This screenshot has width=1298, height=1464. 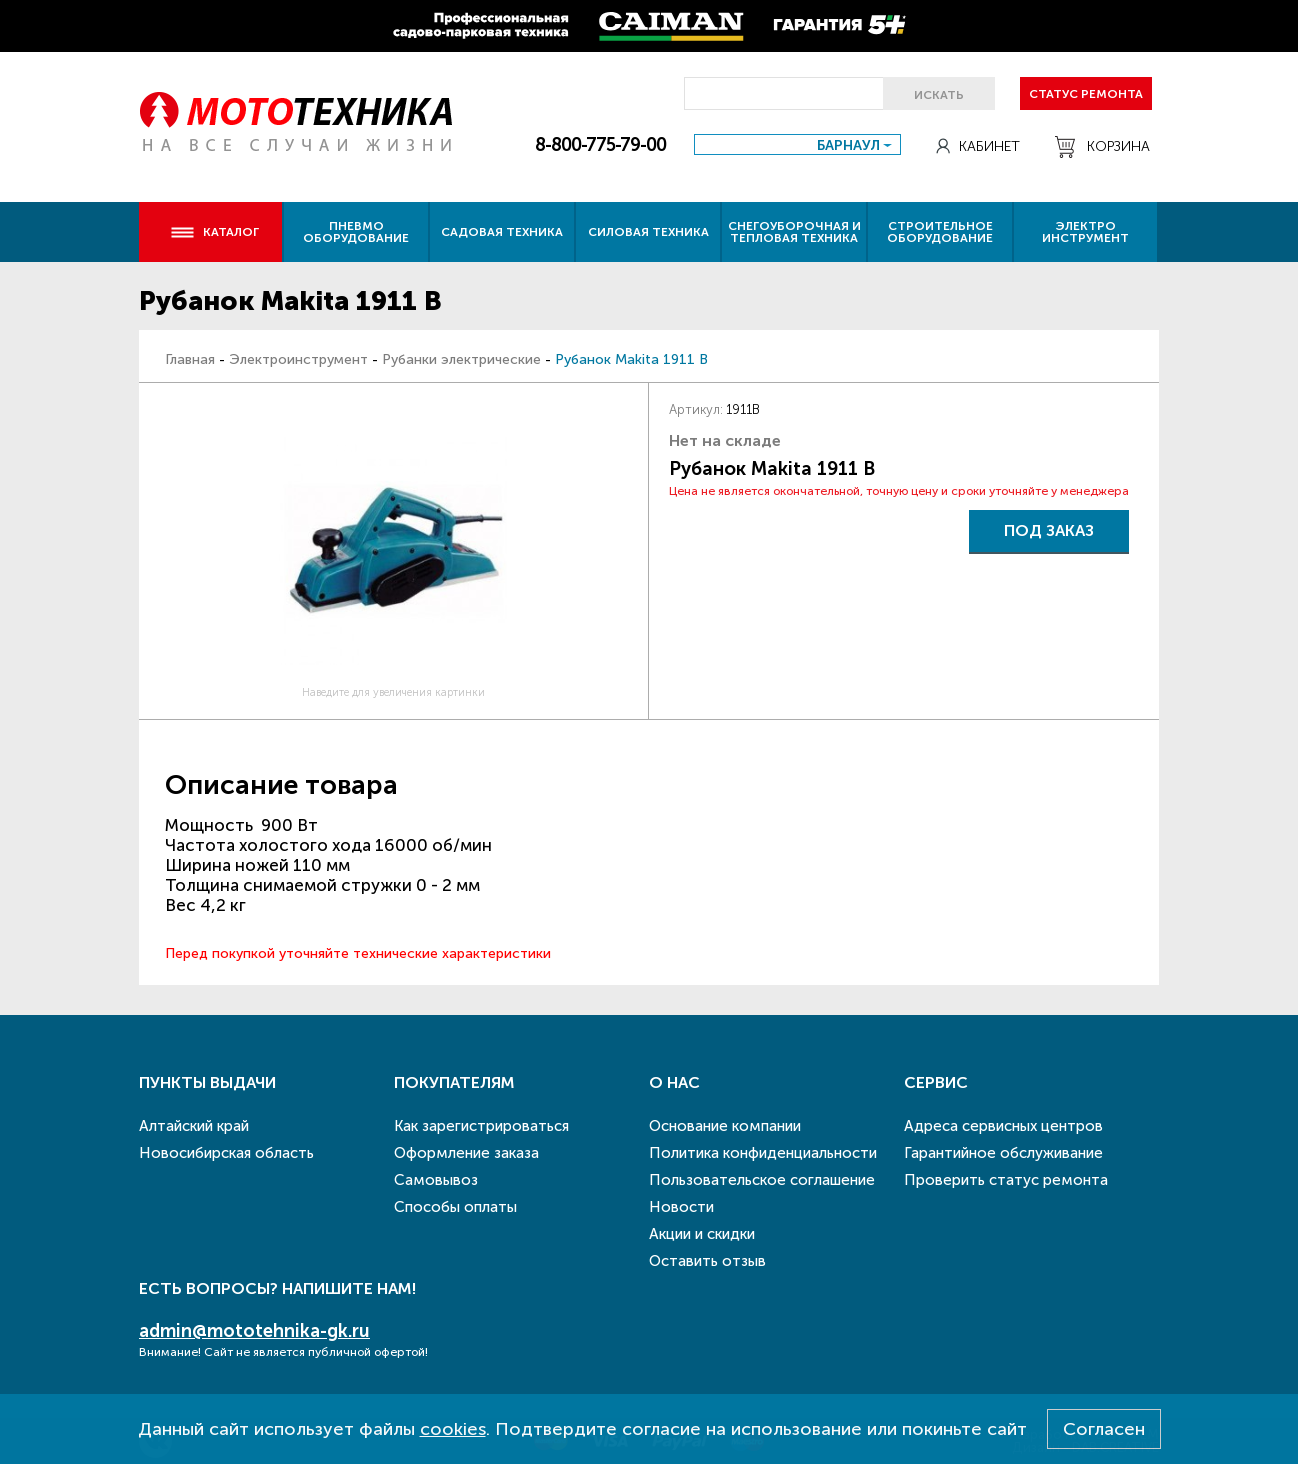 I want to click on [combobox], so click(x=797, y=144).